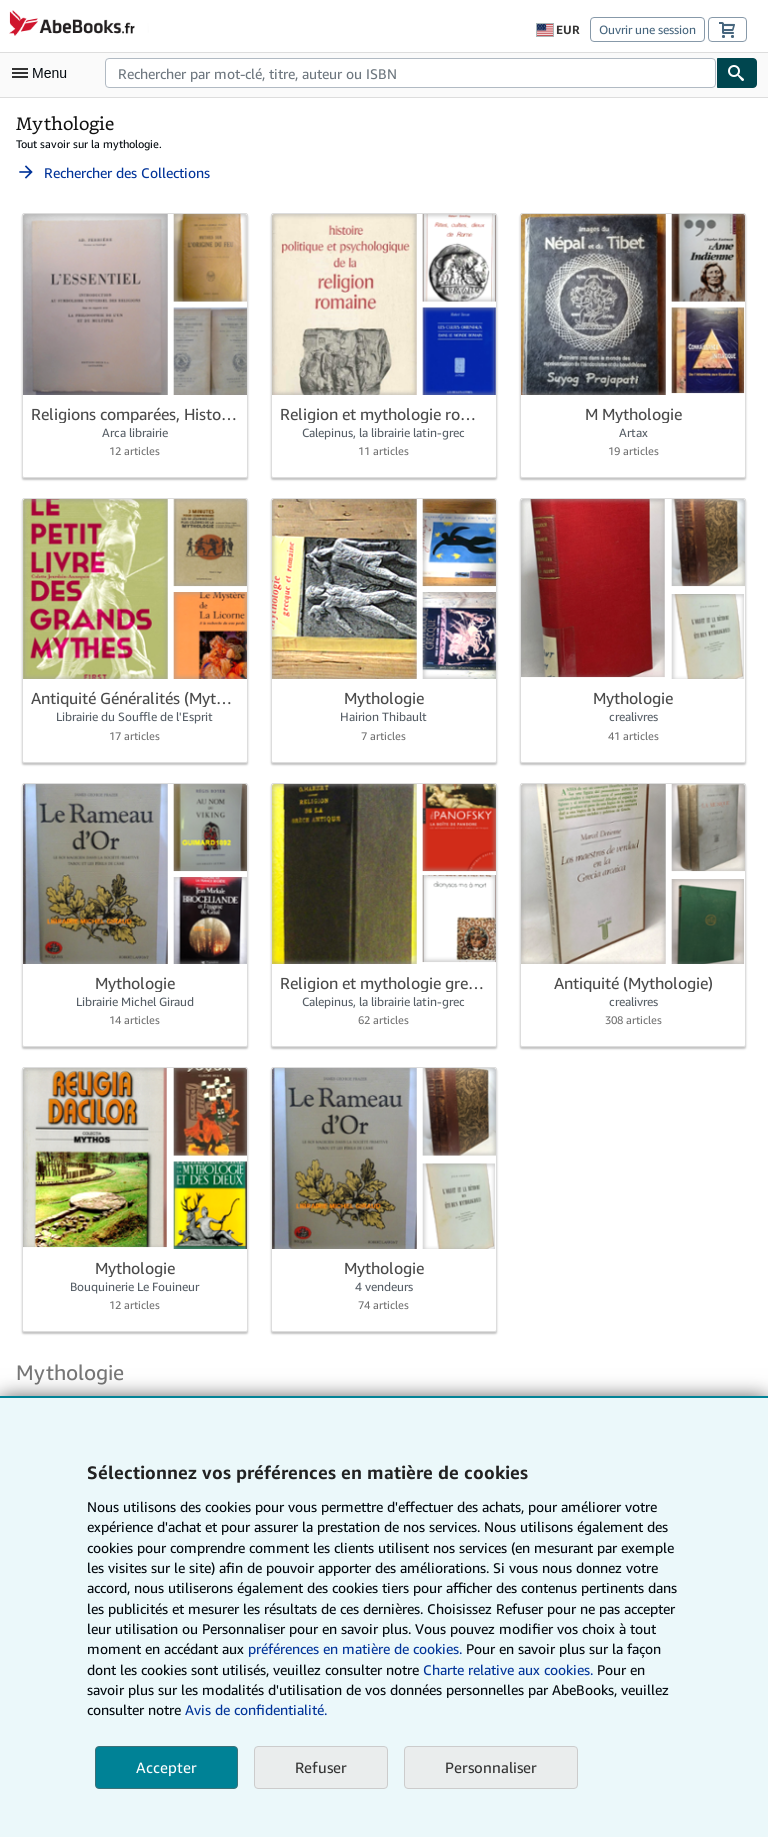 Image resolution: width=768 pixels, height=1837 pixels. Describe the element at coordinates (166, 1767) in the screenshot. I see `Accepter [button]` at that location.